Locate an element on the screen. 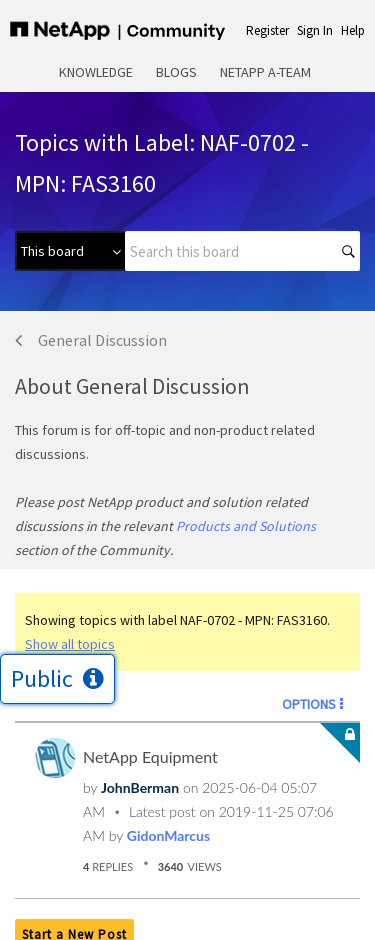  NetApp A-Team is located at coordinates (265, 72).